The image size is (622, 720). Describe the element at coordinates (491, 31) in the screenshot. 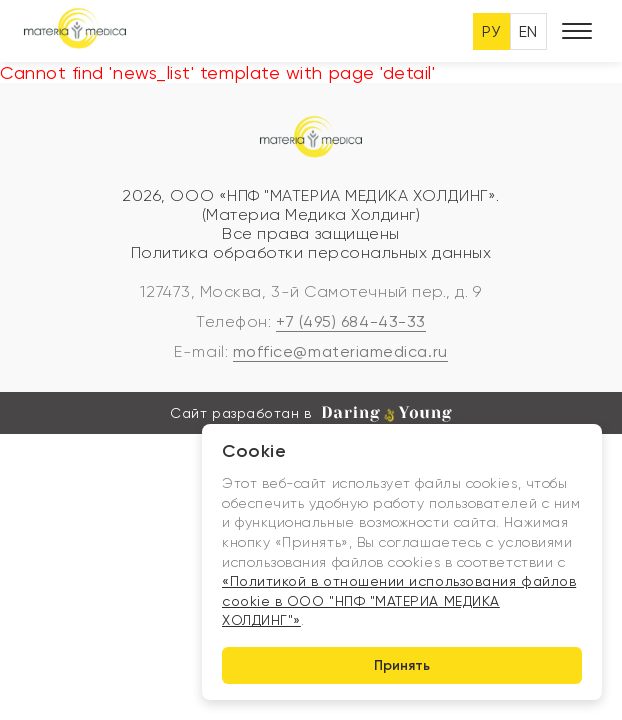

I see `РУ` at that location.